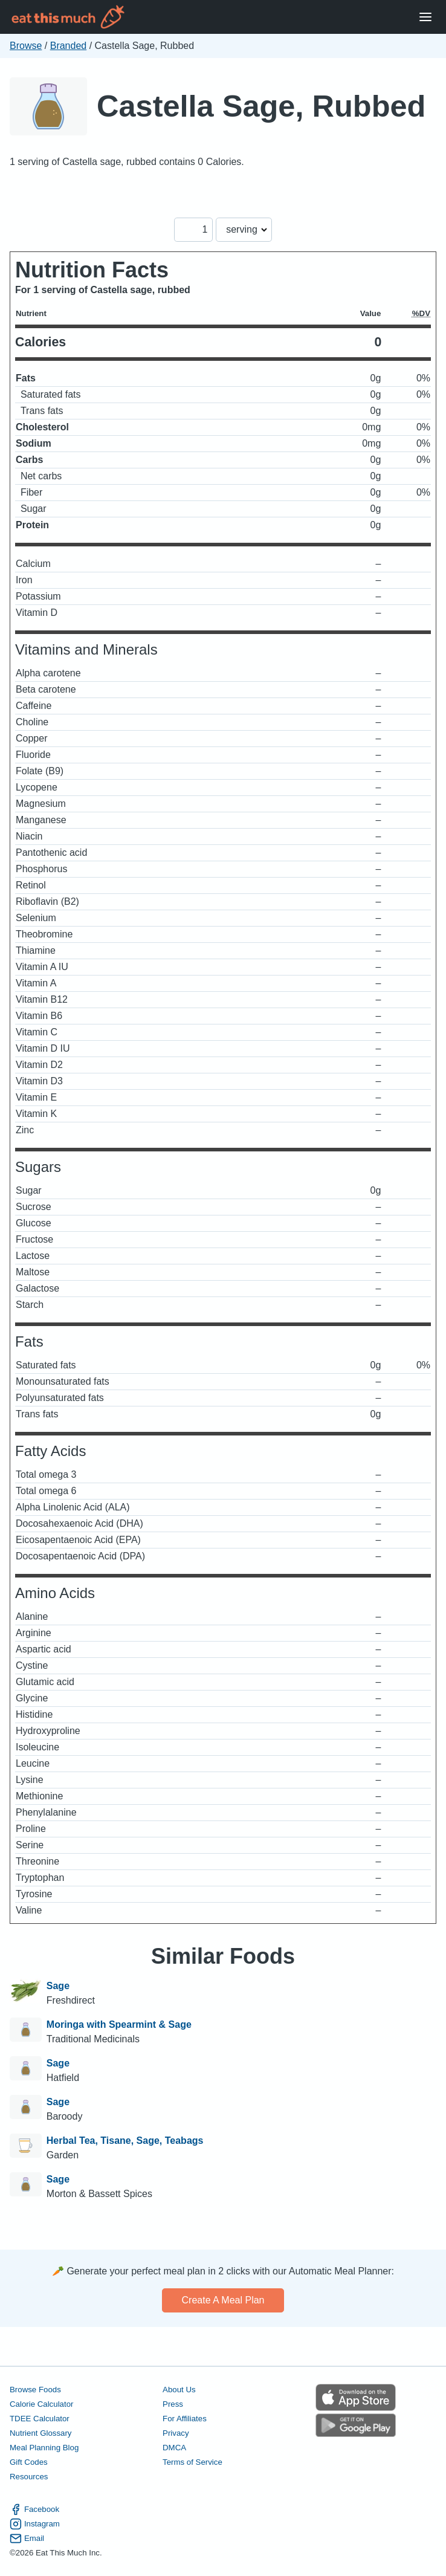  I want to click on Branded, so click(68, 45).